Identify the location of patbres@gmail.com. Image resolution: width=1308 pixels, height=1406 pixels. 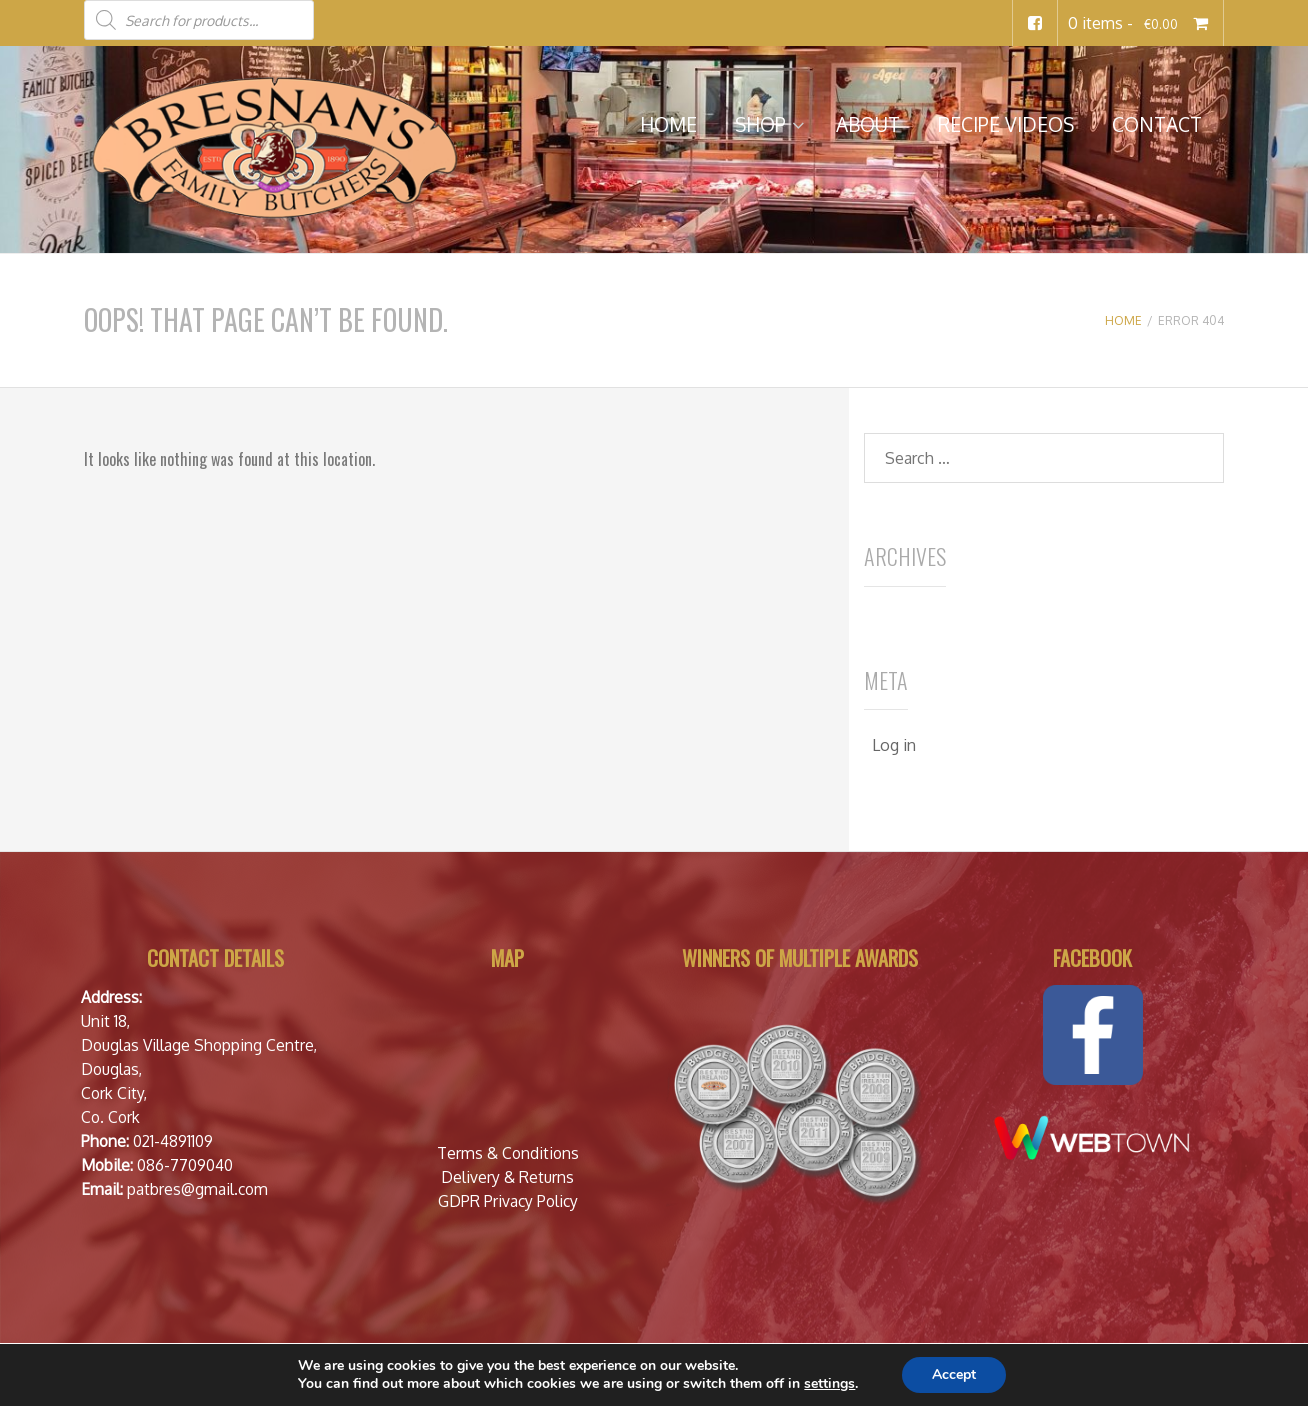
(197, 1189).